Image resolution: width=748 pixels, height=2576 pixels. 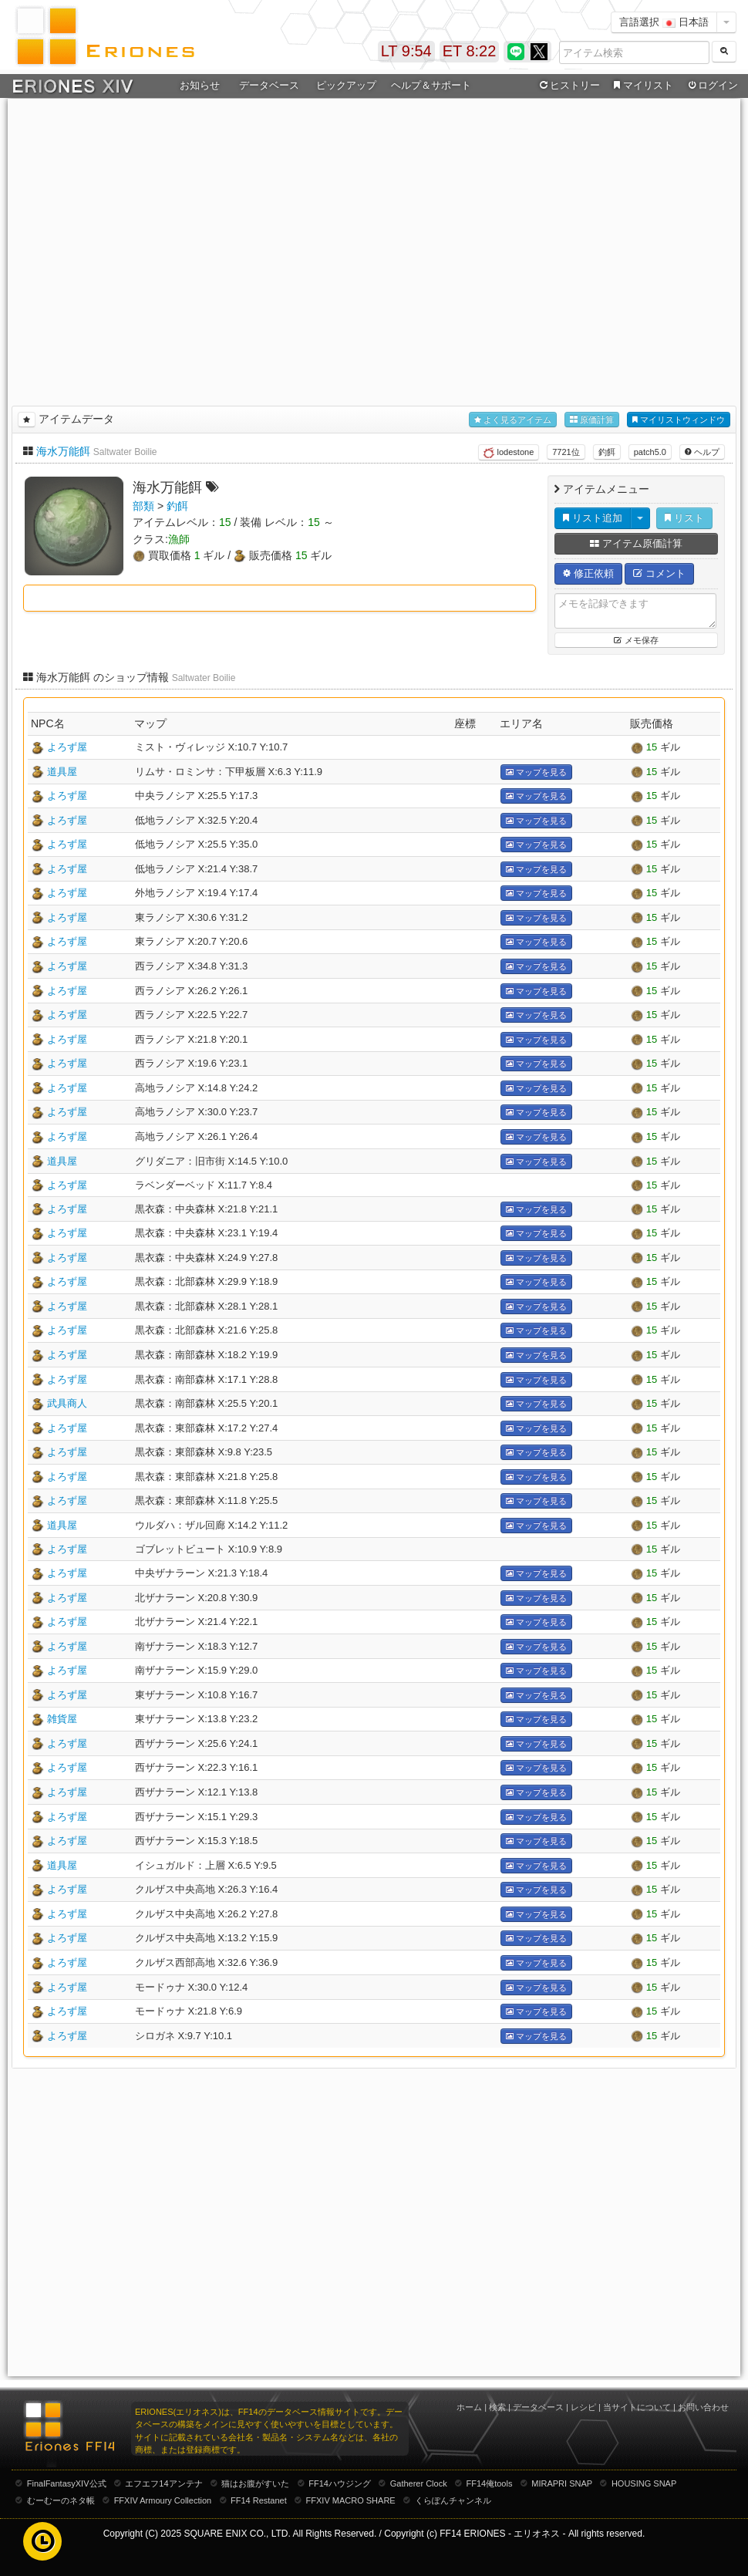 What do you see at coordinates (641, 85) in the screenshot?
I see `マイリスト` at bounding box center [641, 85].